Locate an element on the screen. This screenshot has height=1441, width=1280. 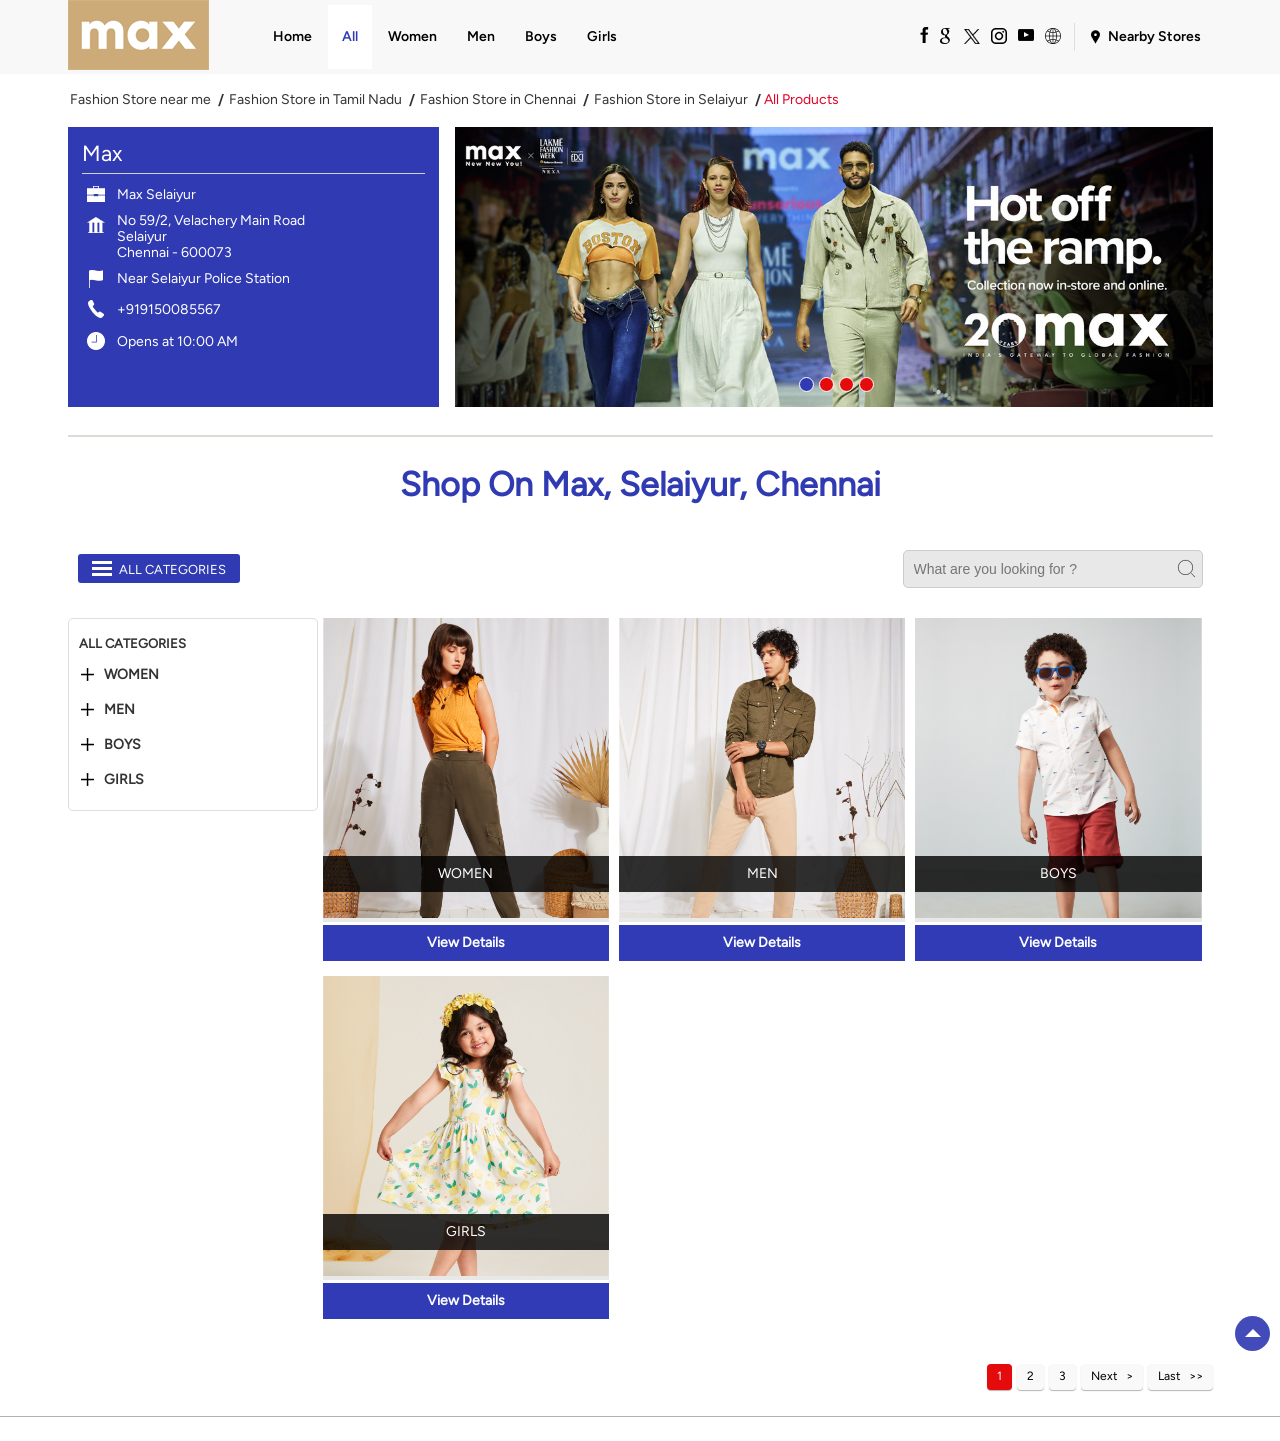
2 [tab] is located at coordinates (824, 382).